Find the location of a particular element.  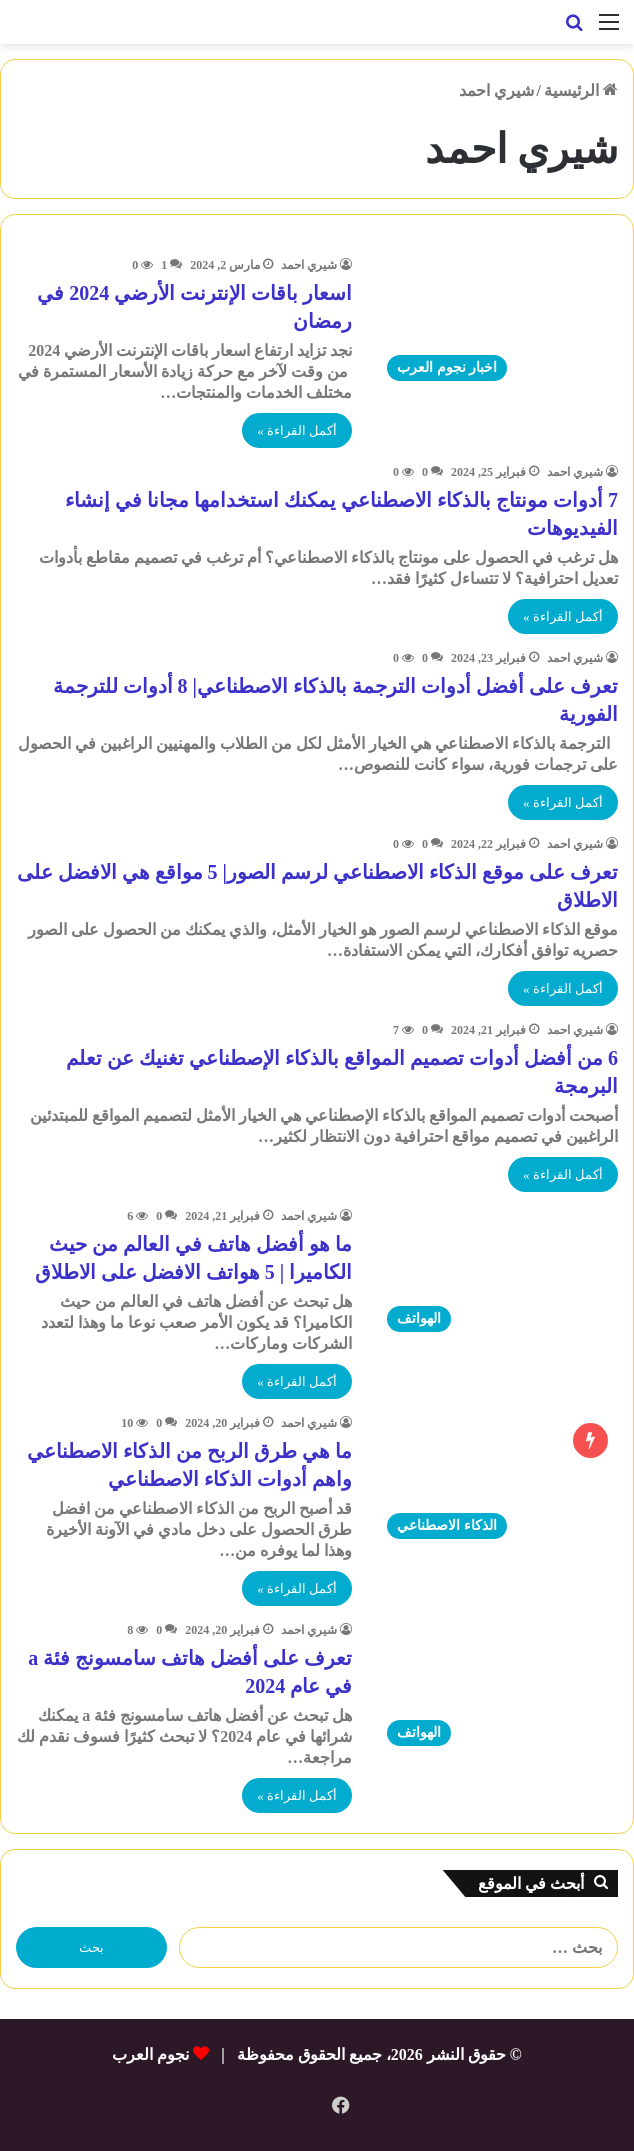

[اسعار باقات الإنترنت الأرضي 2024 في رمضان] is located at coordinates (497, 323).